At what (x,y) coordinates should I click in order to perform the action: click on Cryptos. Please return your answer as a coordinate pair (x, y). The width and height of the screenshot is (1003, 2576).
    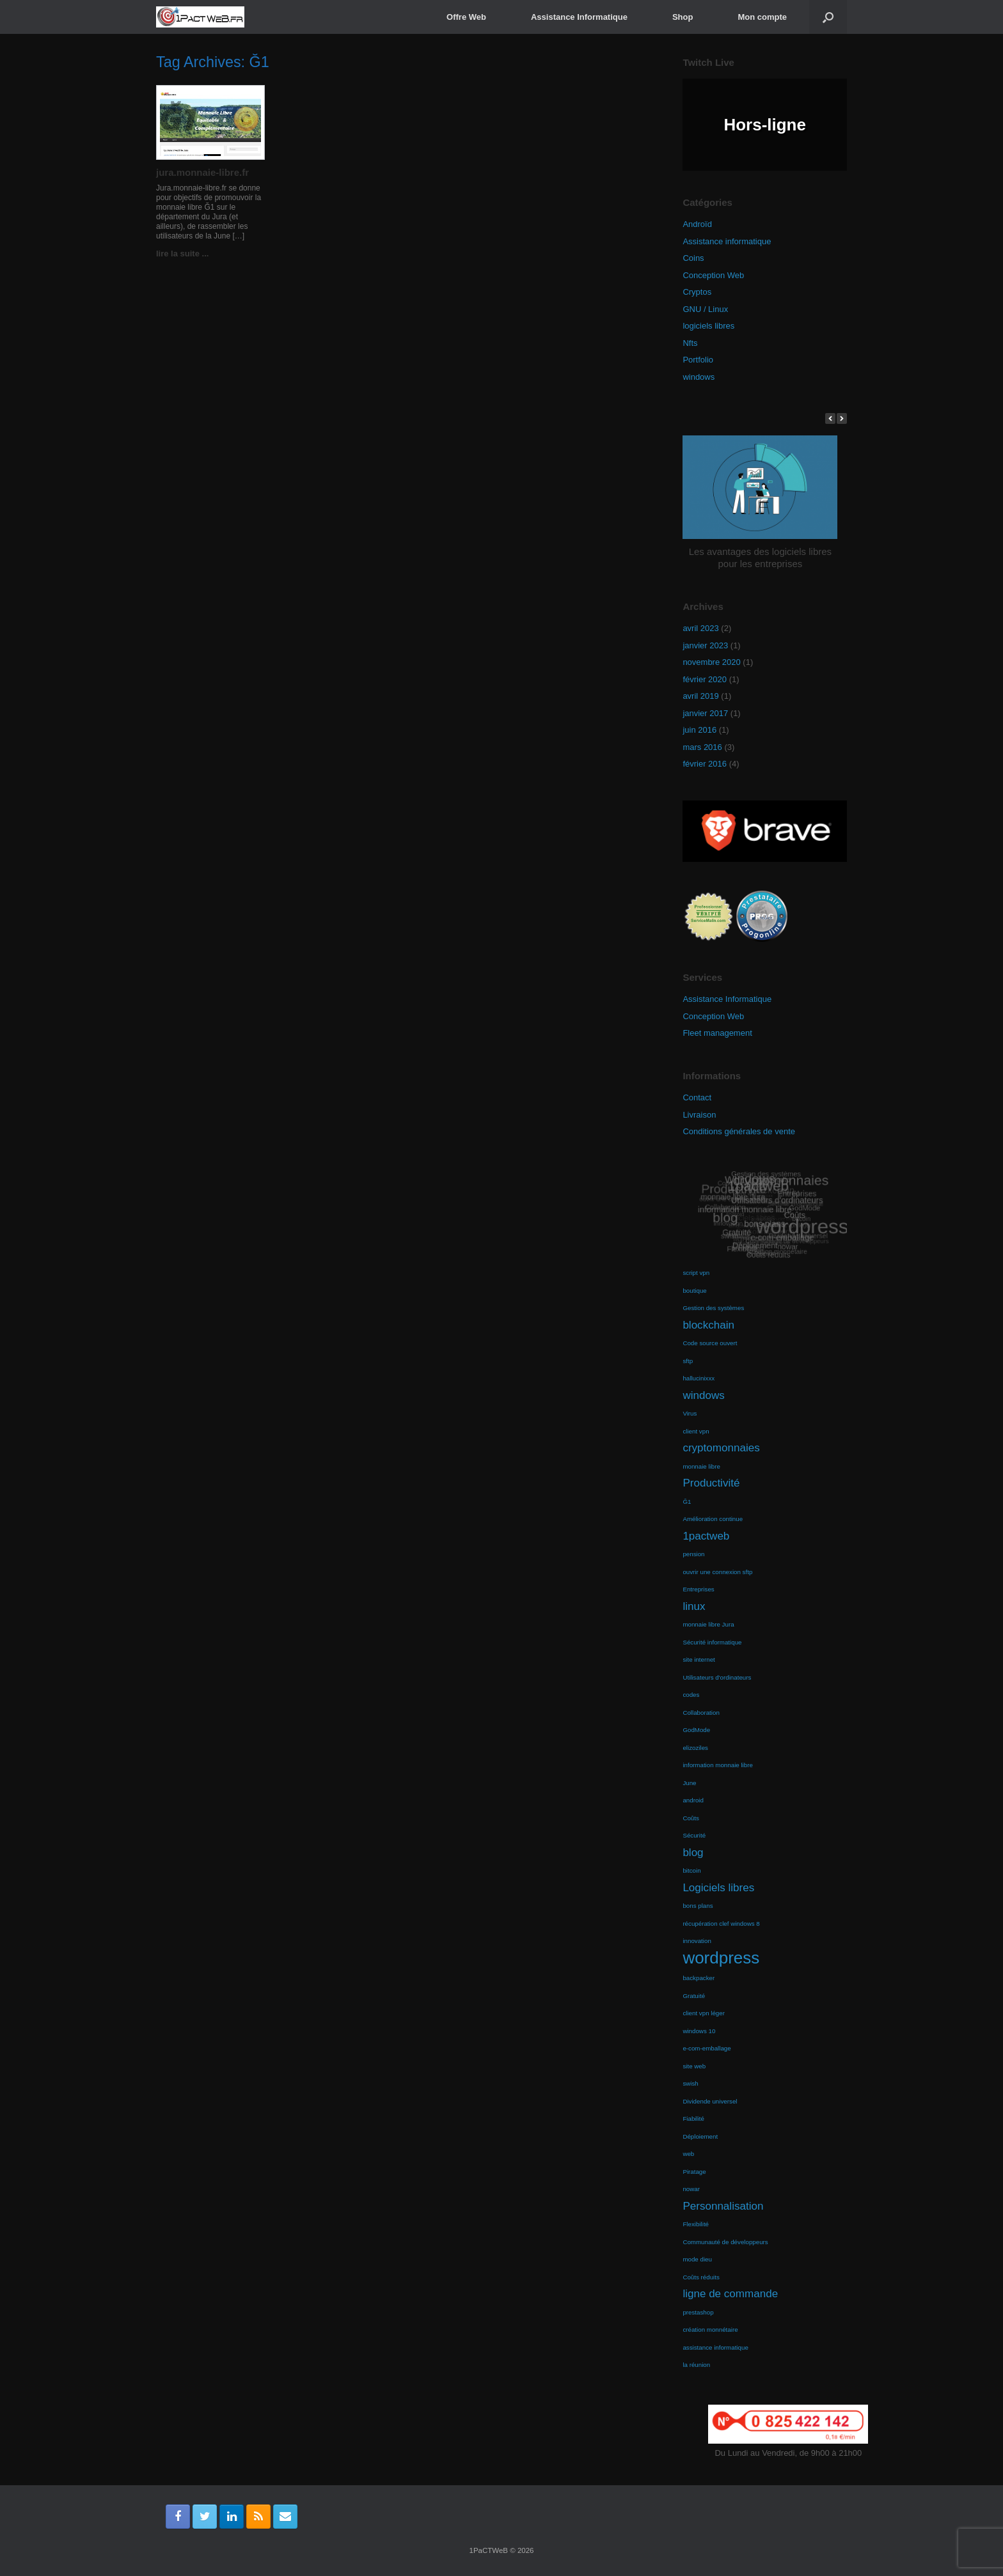
    Looking at the image, I should click on (697, 292).